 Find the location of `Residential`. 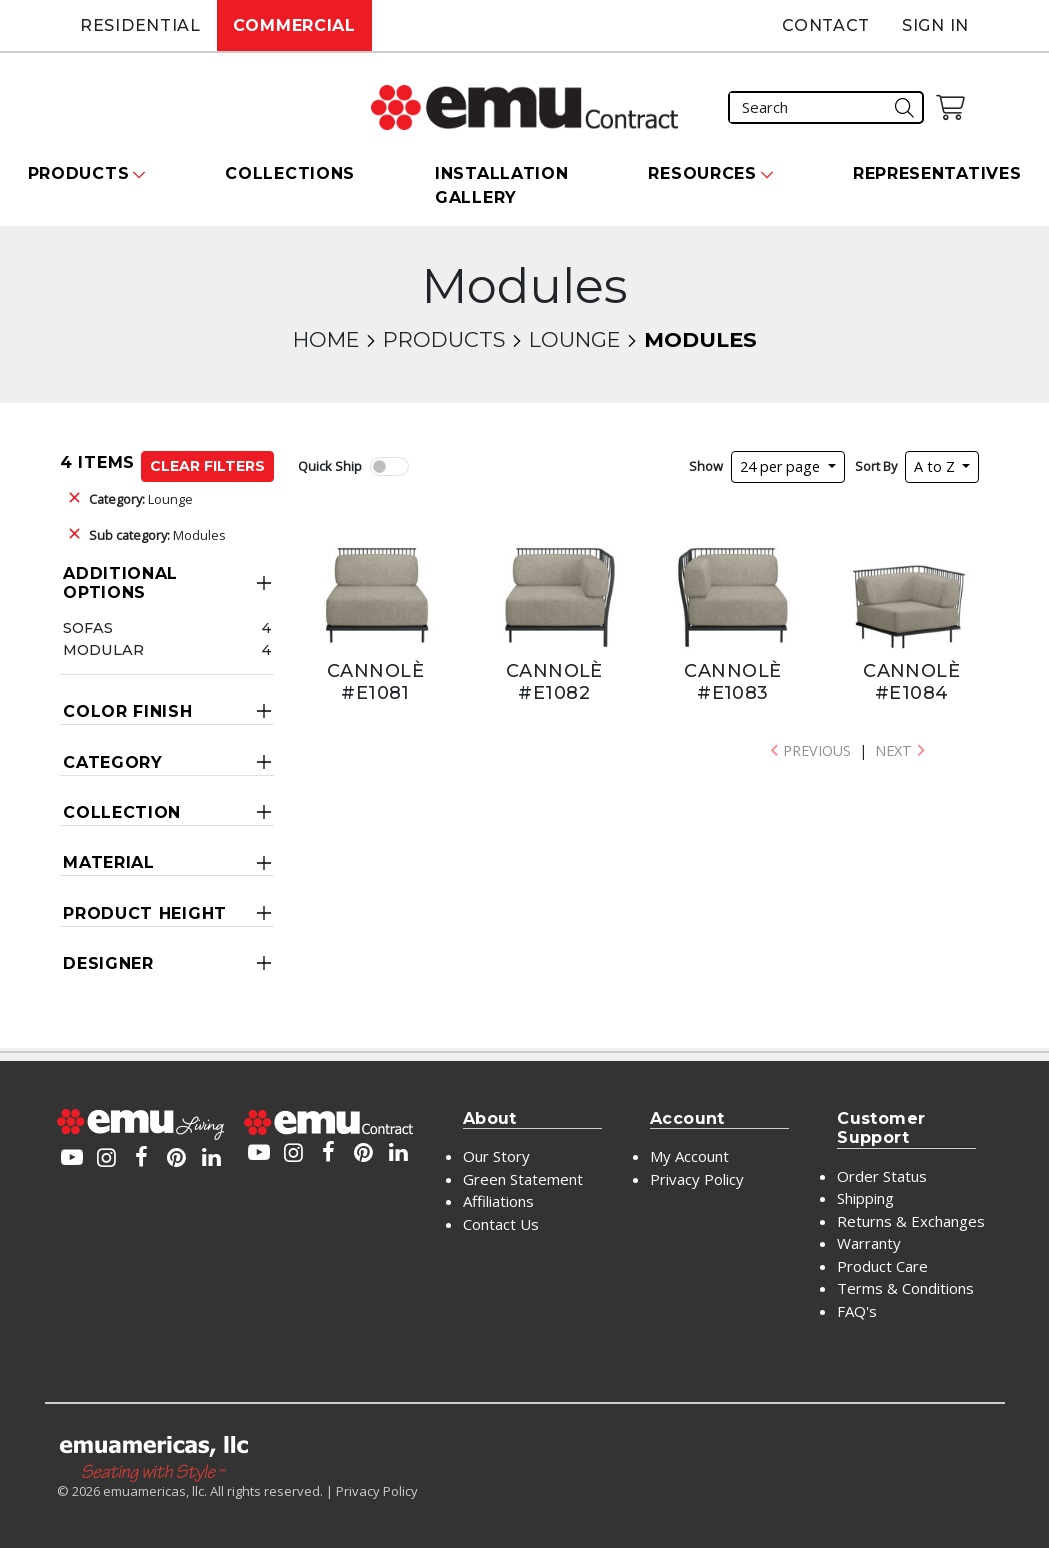

Residential is located at coordinates (140, 25).